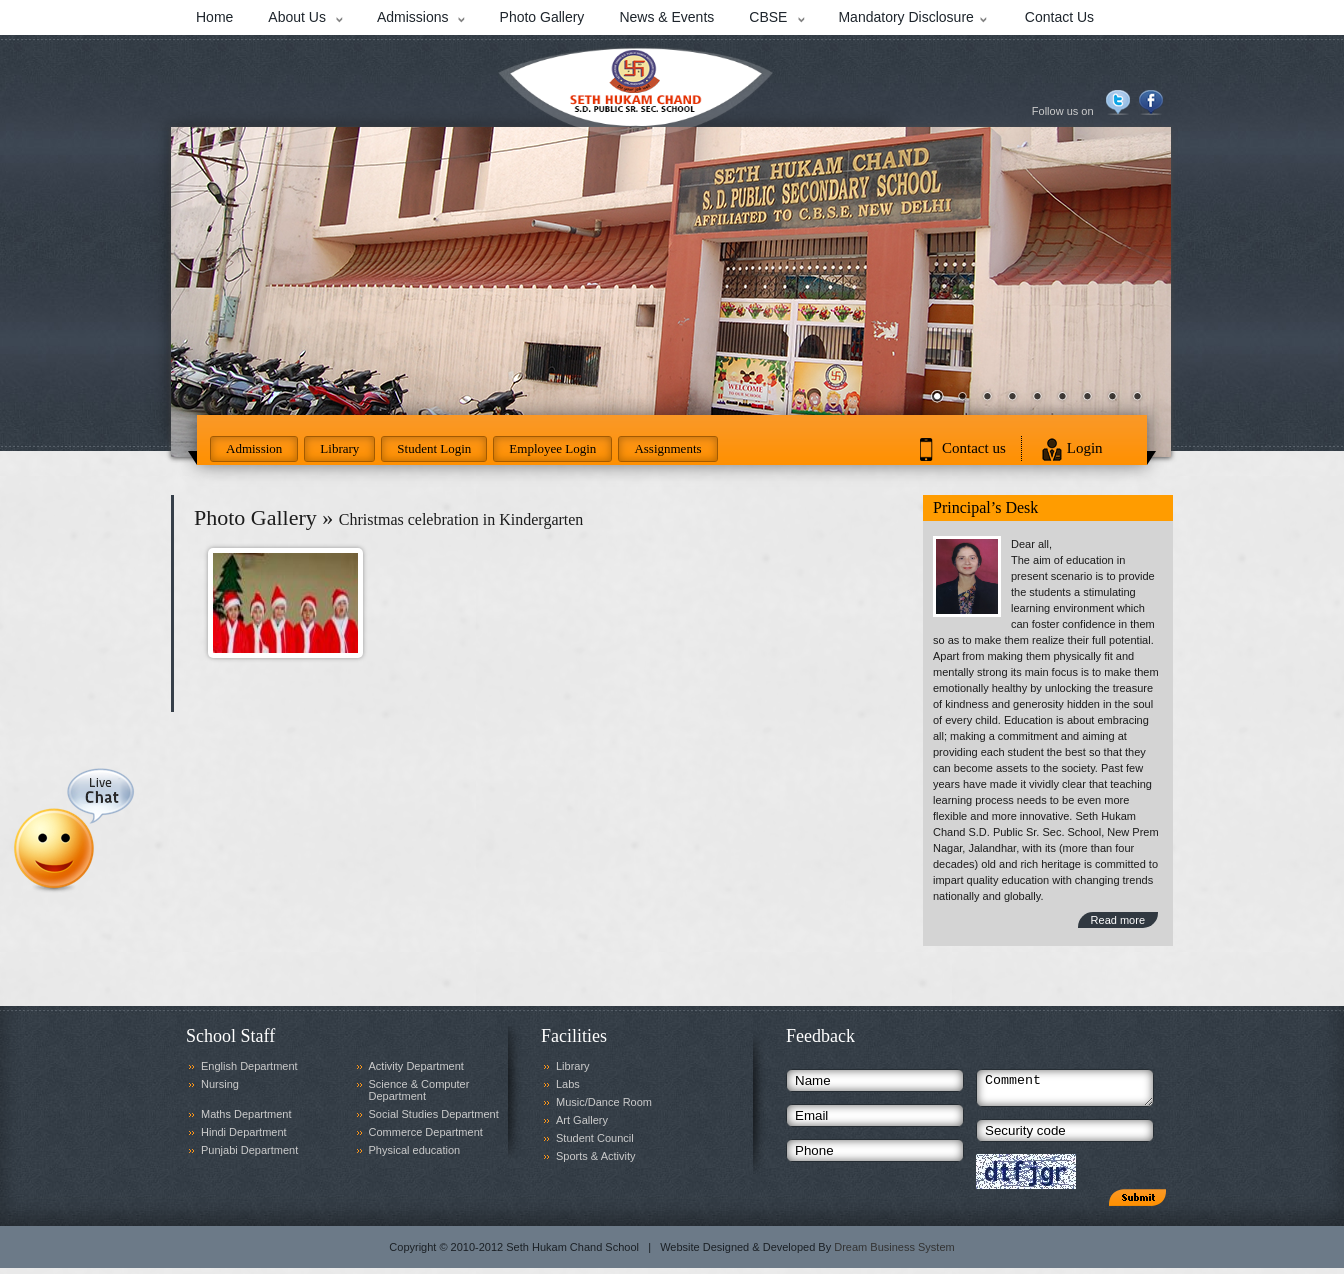 This screenshot has width=1344, height=1274. What do you see at coordinates (667, 448) in the screenshot?
I see `Assignments` at bounding box center [667, 448].